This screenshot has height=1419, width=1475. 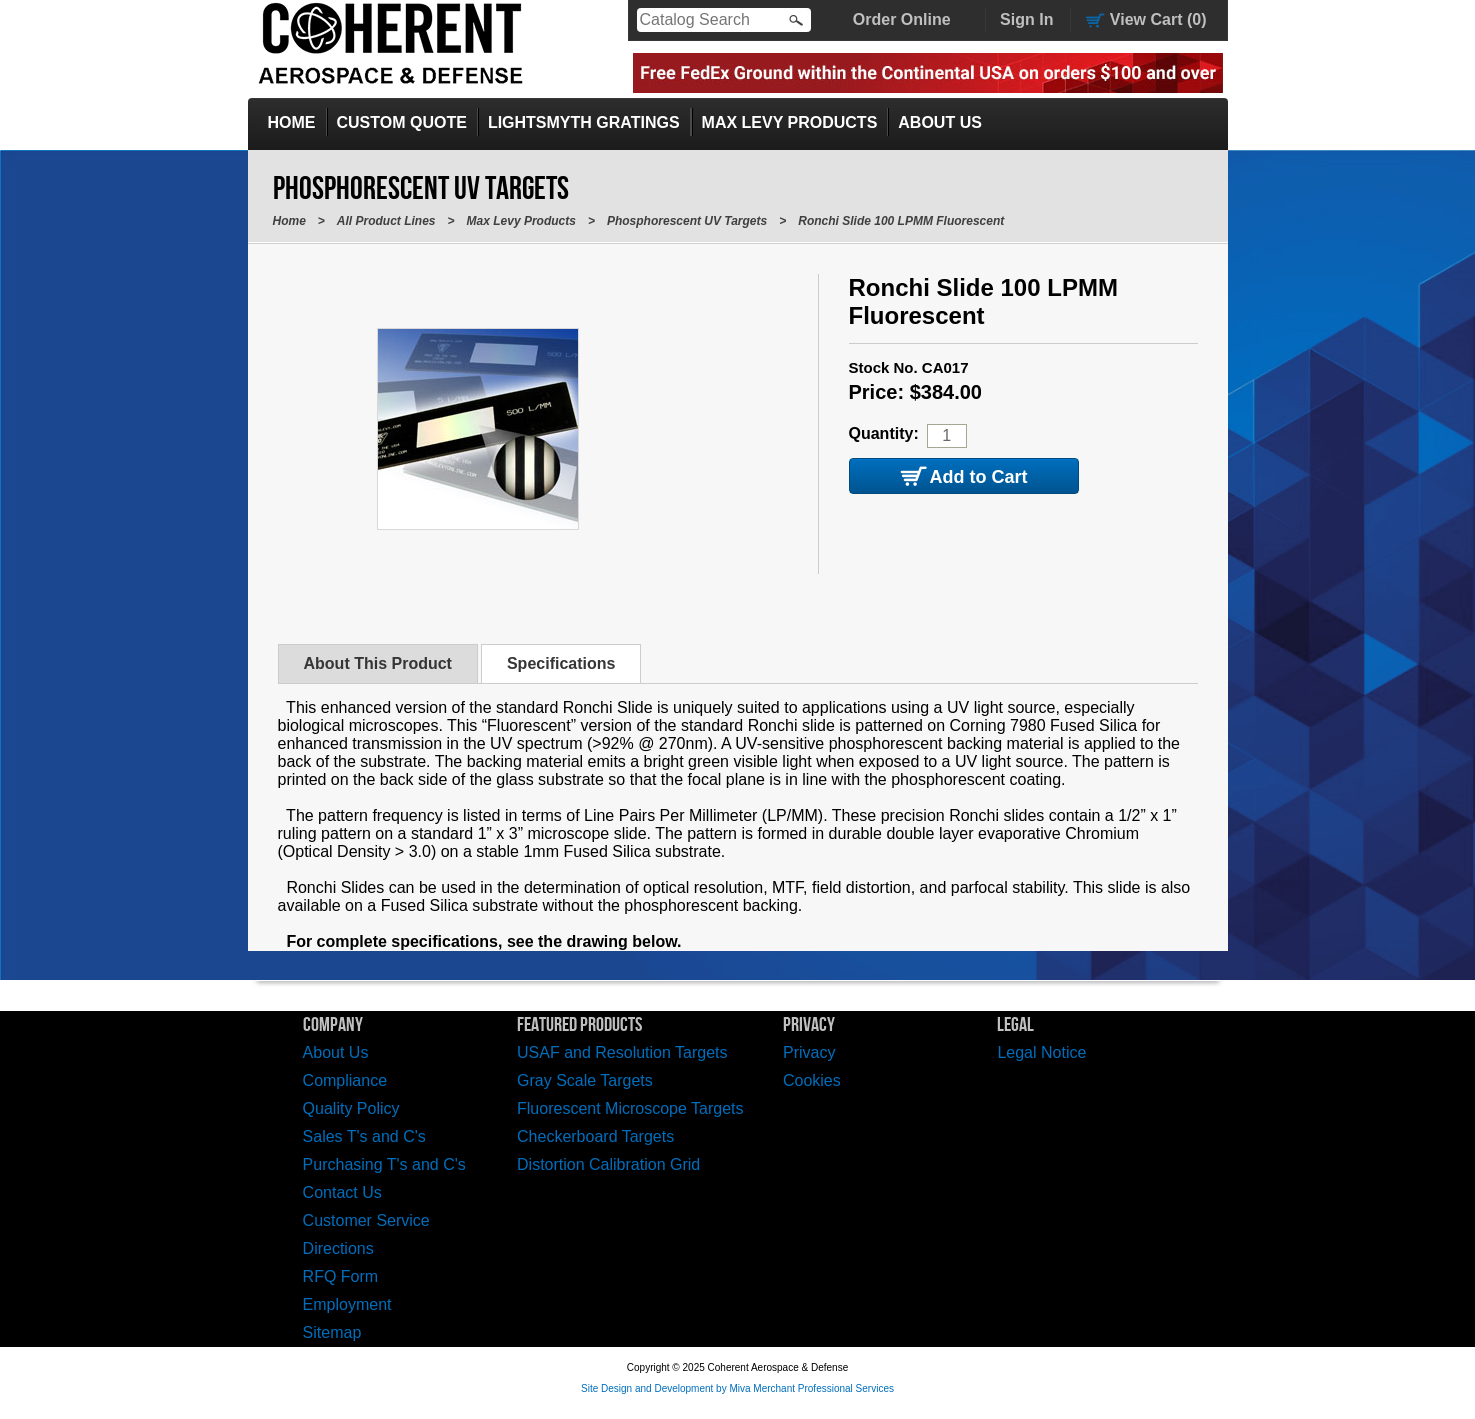 What do you see at coordinates (790, 122) in the screenshot?
I see `Max Levy Products` at bounding box center [790, 122].